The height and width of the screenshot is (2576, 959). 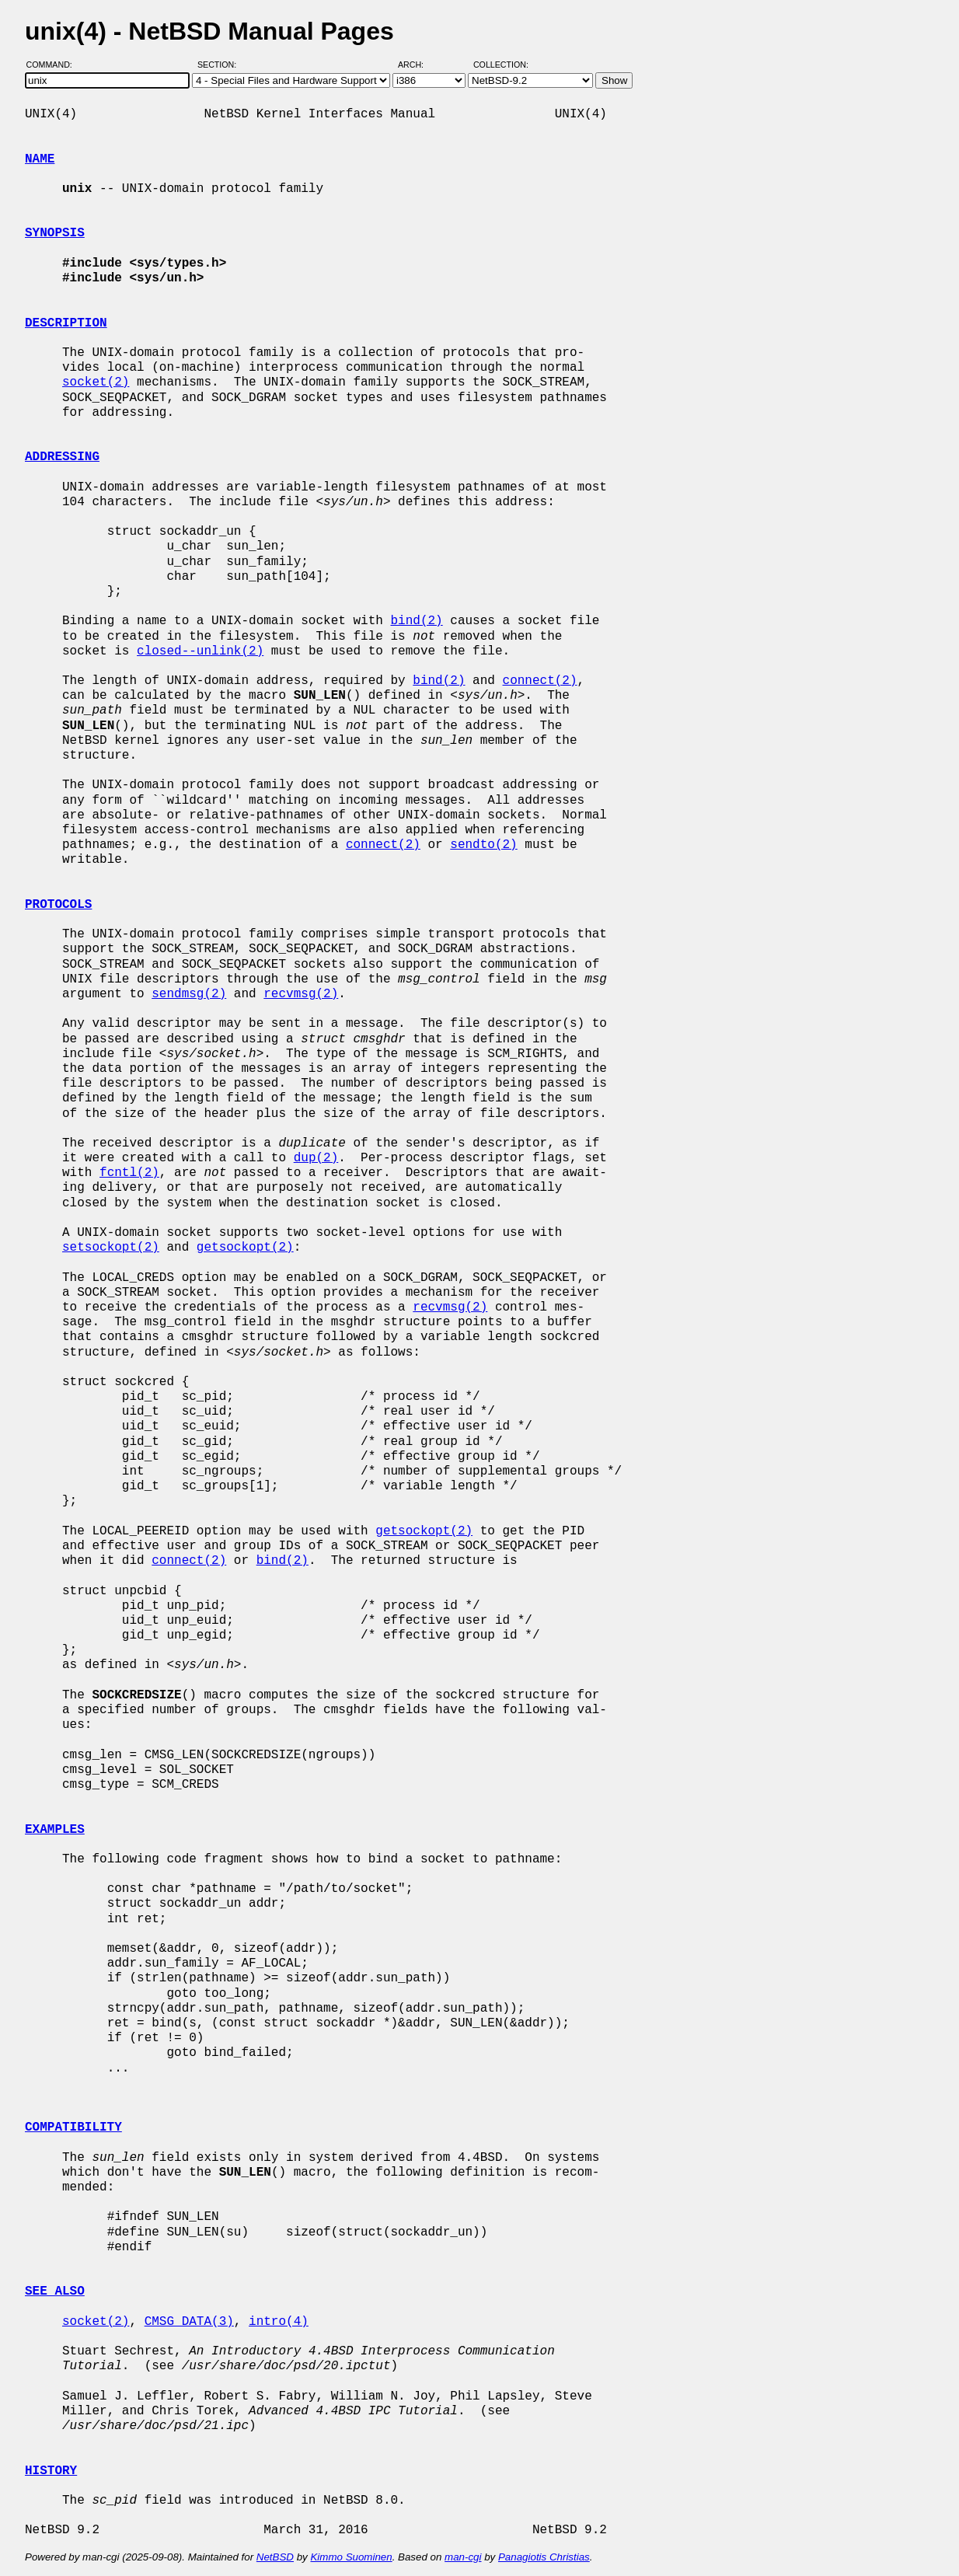 What do you see at coordinates (39, 159) in the screenshot?
I see `NAME` at bounding box center [39, 159].